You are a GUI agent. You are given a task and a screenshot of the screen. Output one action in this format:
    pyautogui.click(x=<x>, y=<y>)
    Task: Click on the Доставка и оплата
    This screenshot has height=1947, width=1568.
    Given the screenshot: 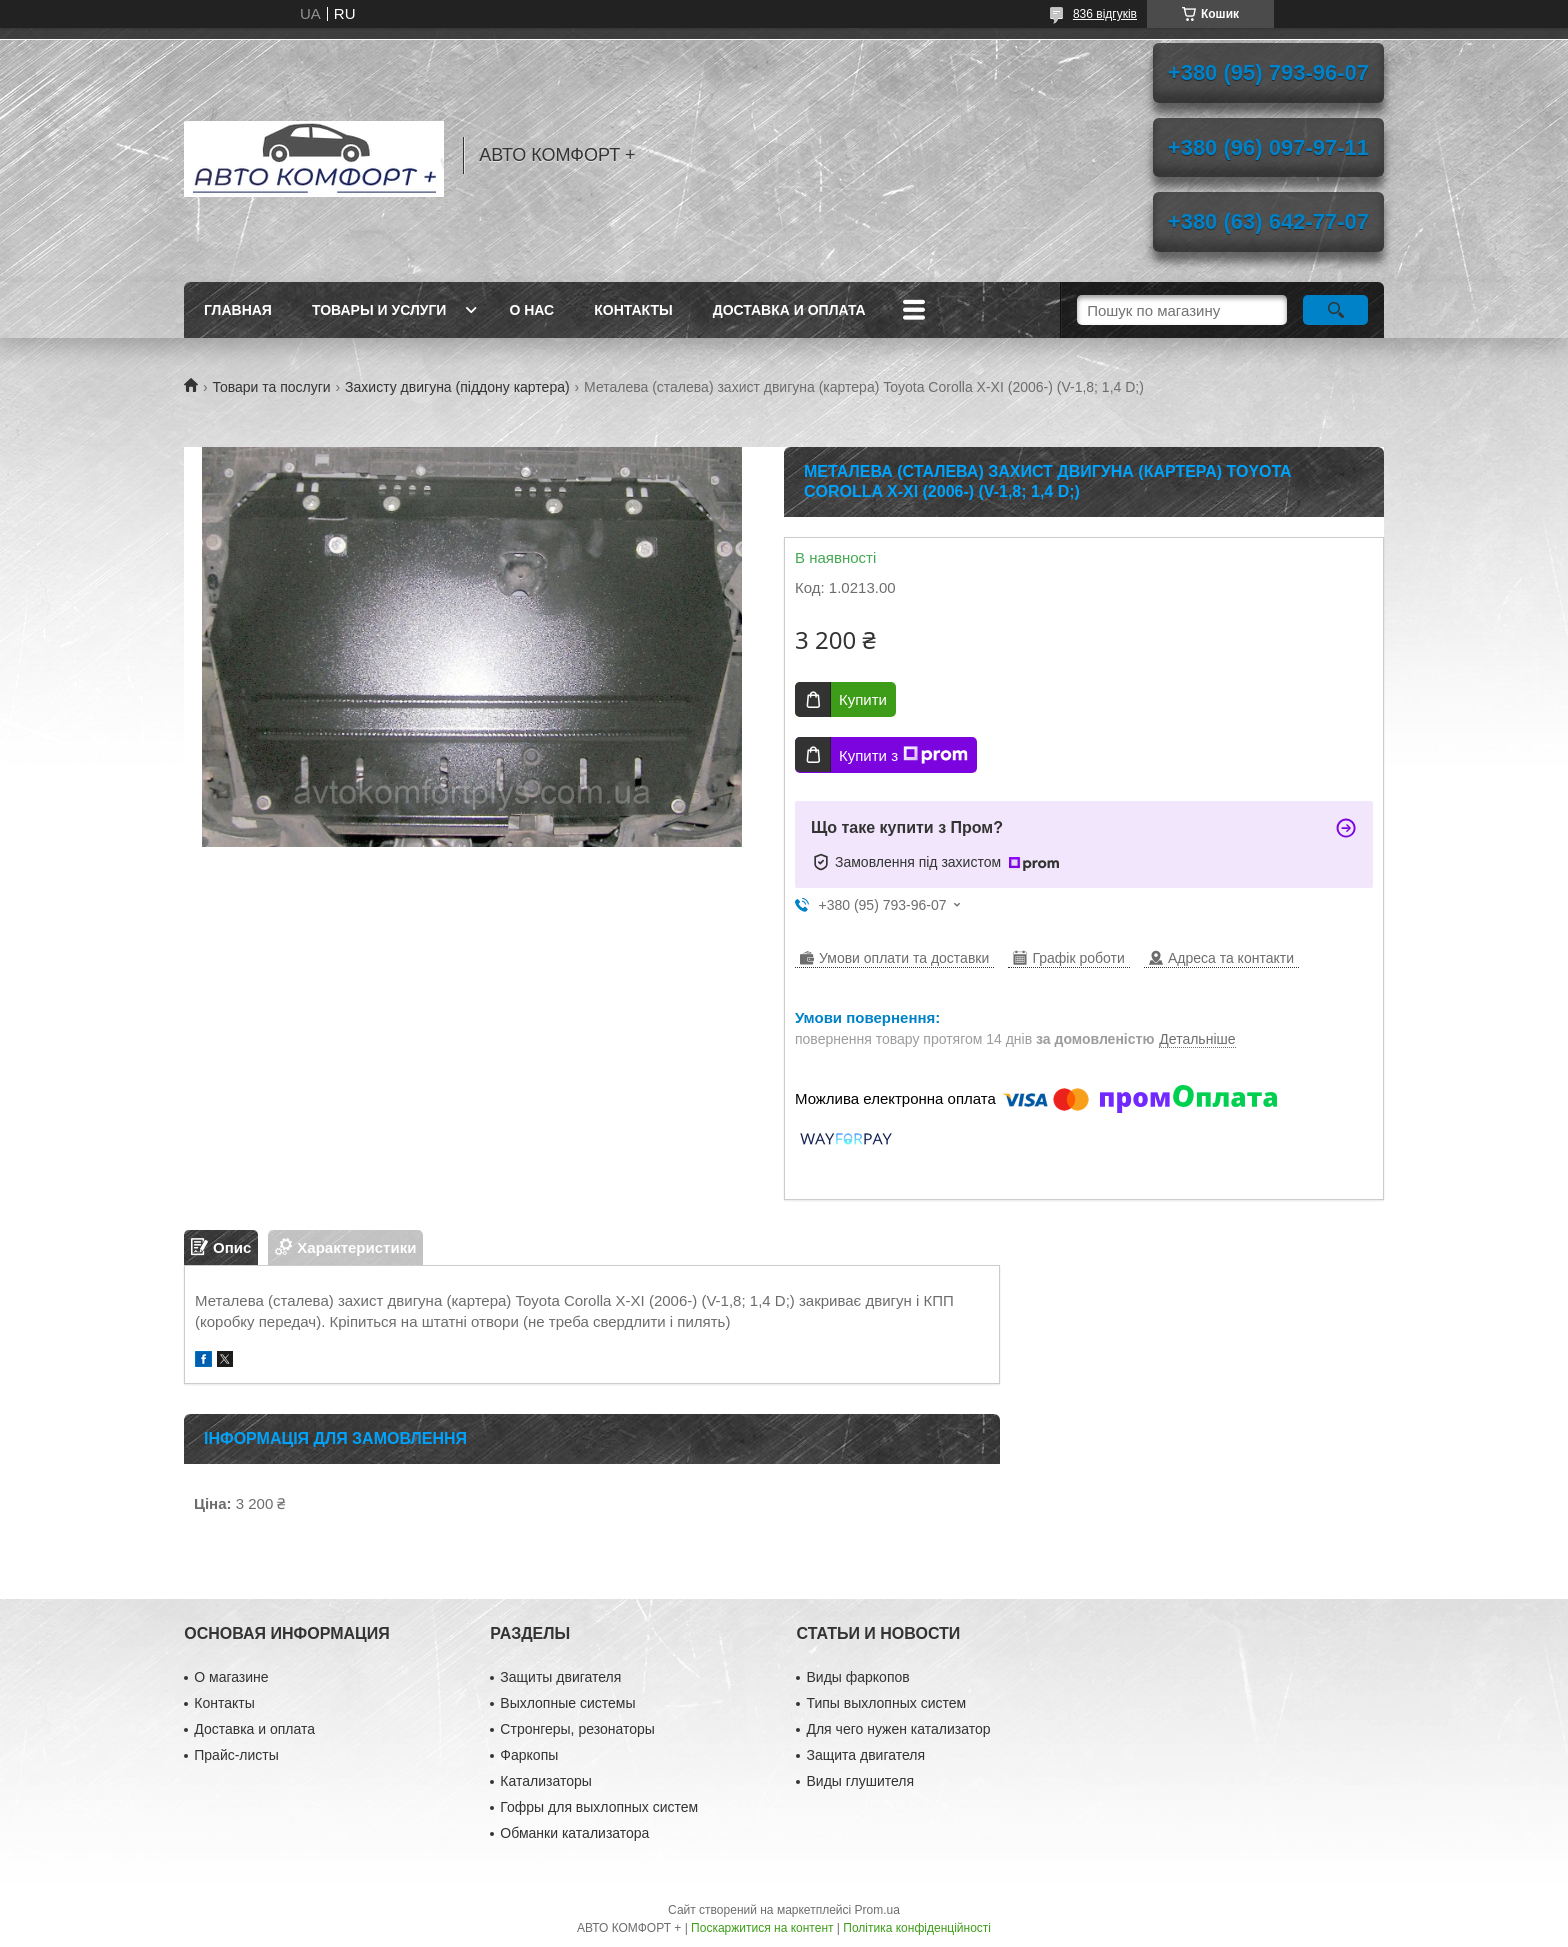 What is the action you would take?
    pyautogui.click(x=789, y=310)
    